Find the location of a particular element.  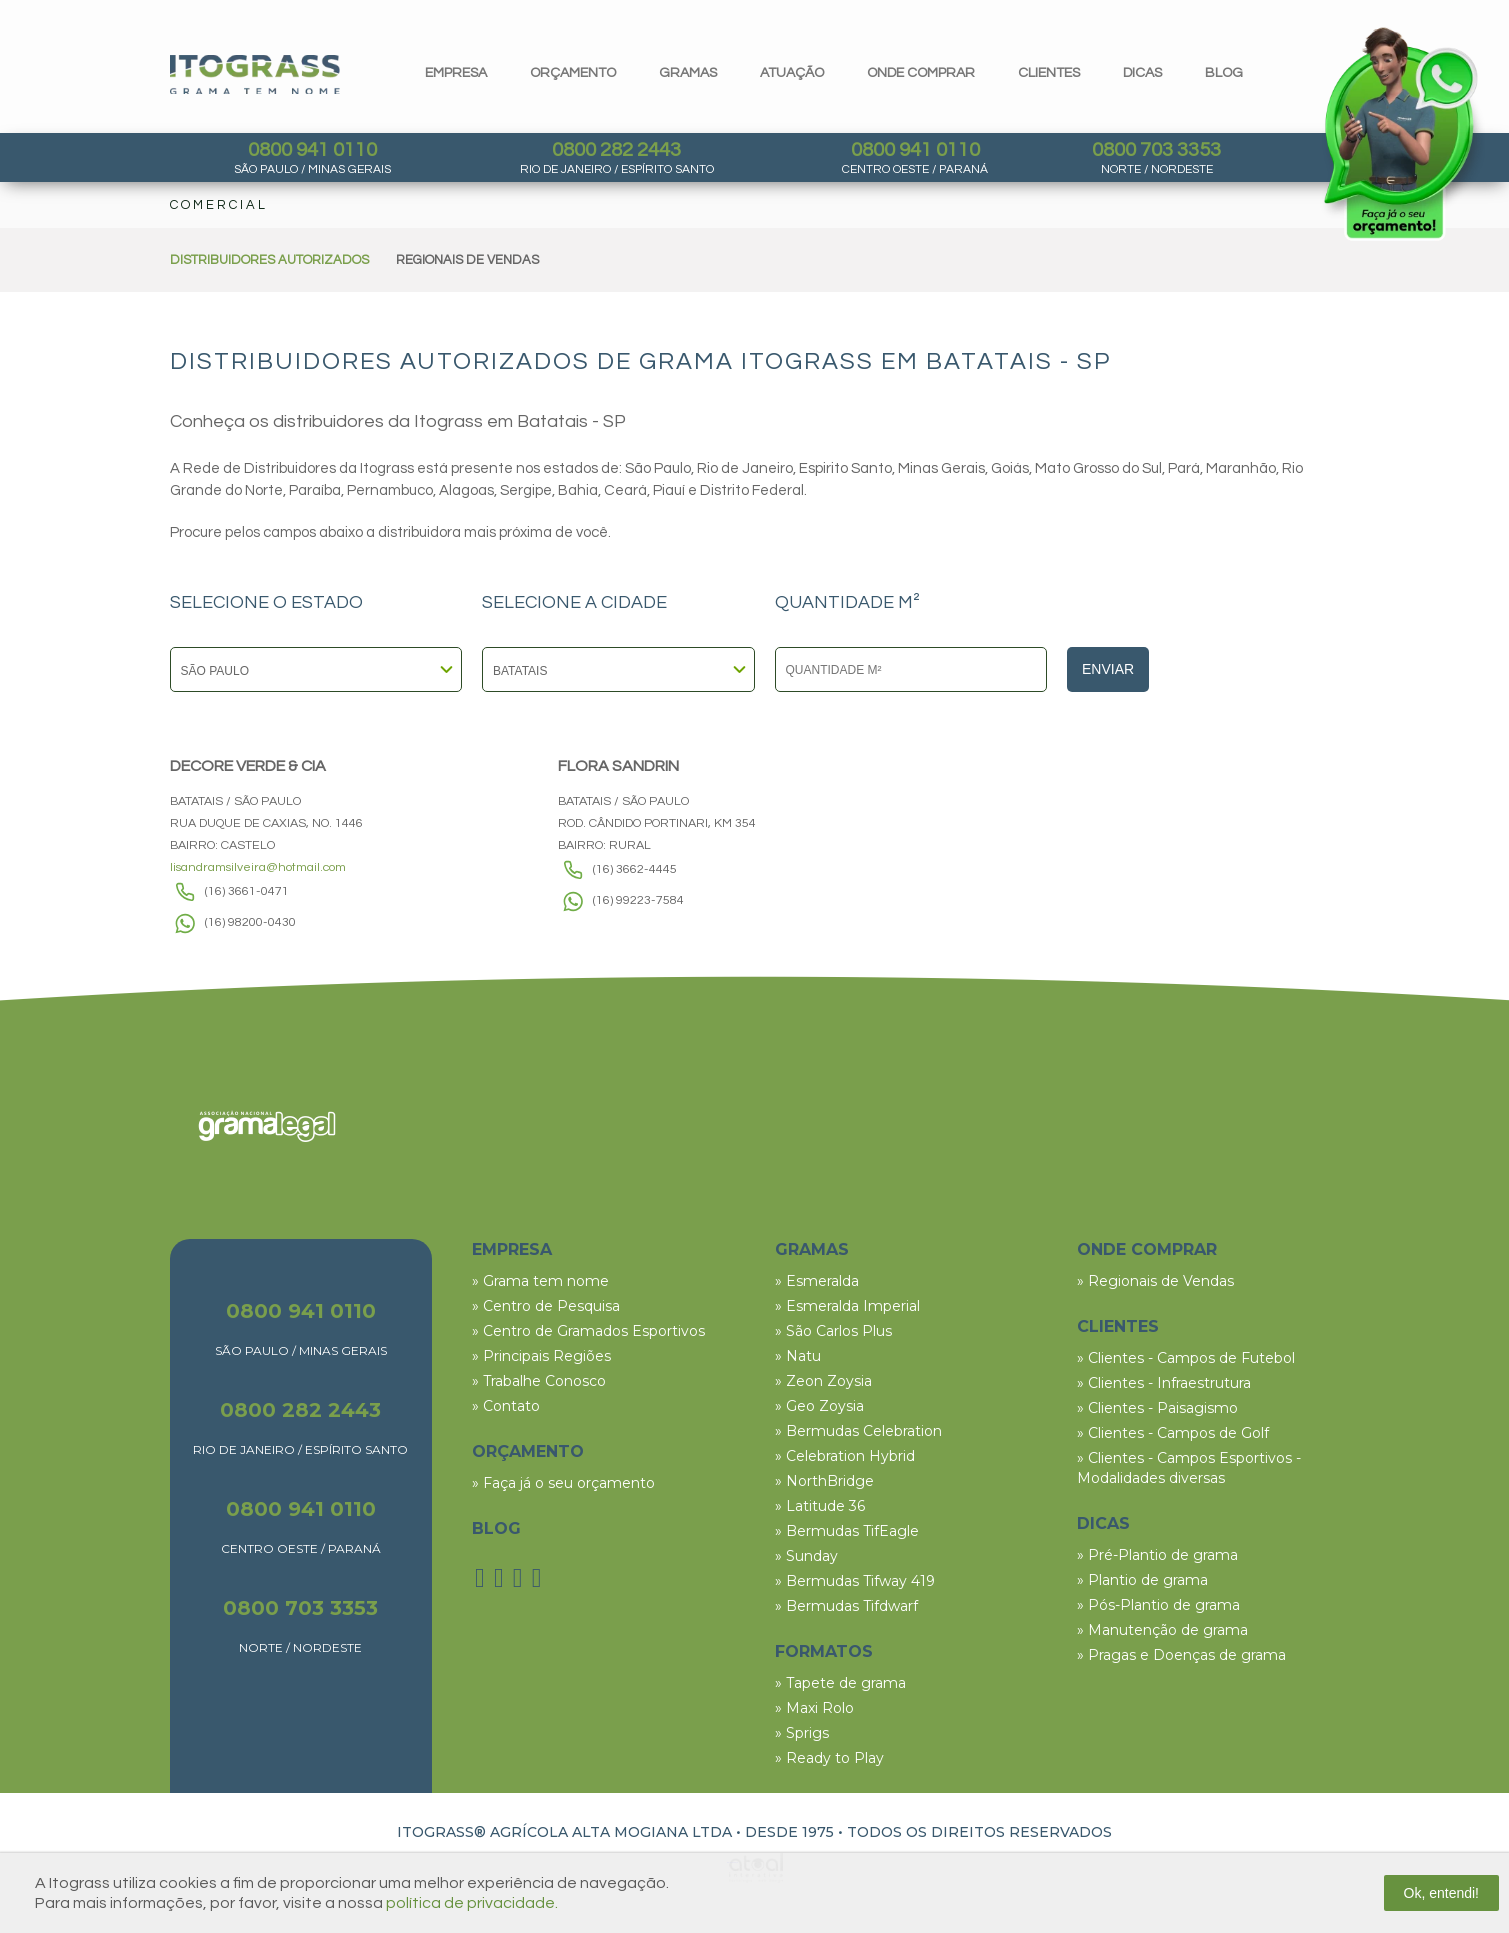

» Esmeralda Imperial is located at coordinates (847, 1306).